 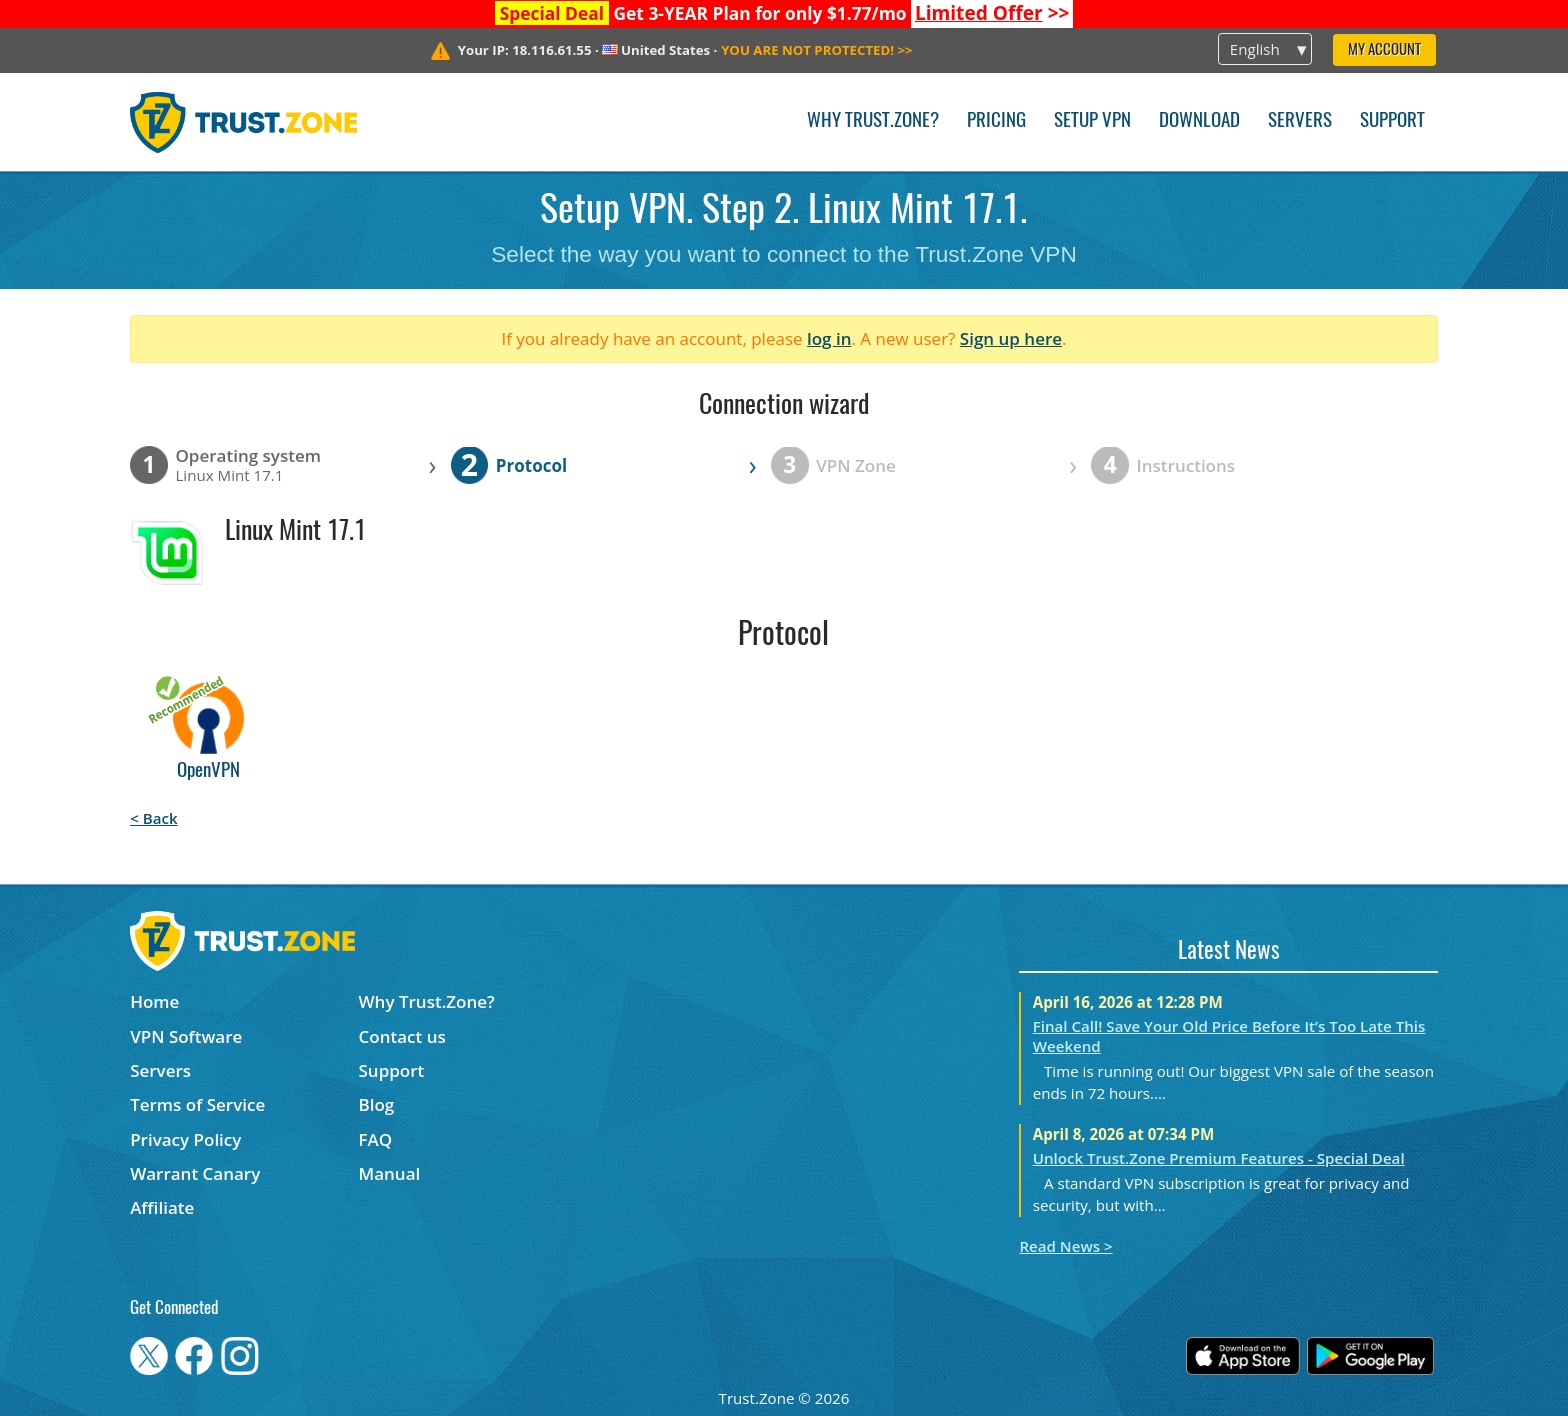 I want to click on Why Trust.Zone?, so click(x=873, y=121).